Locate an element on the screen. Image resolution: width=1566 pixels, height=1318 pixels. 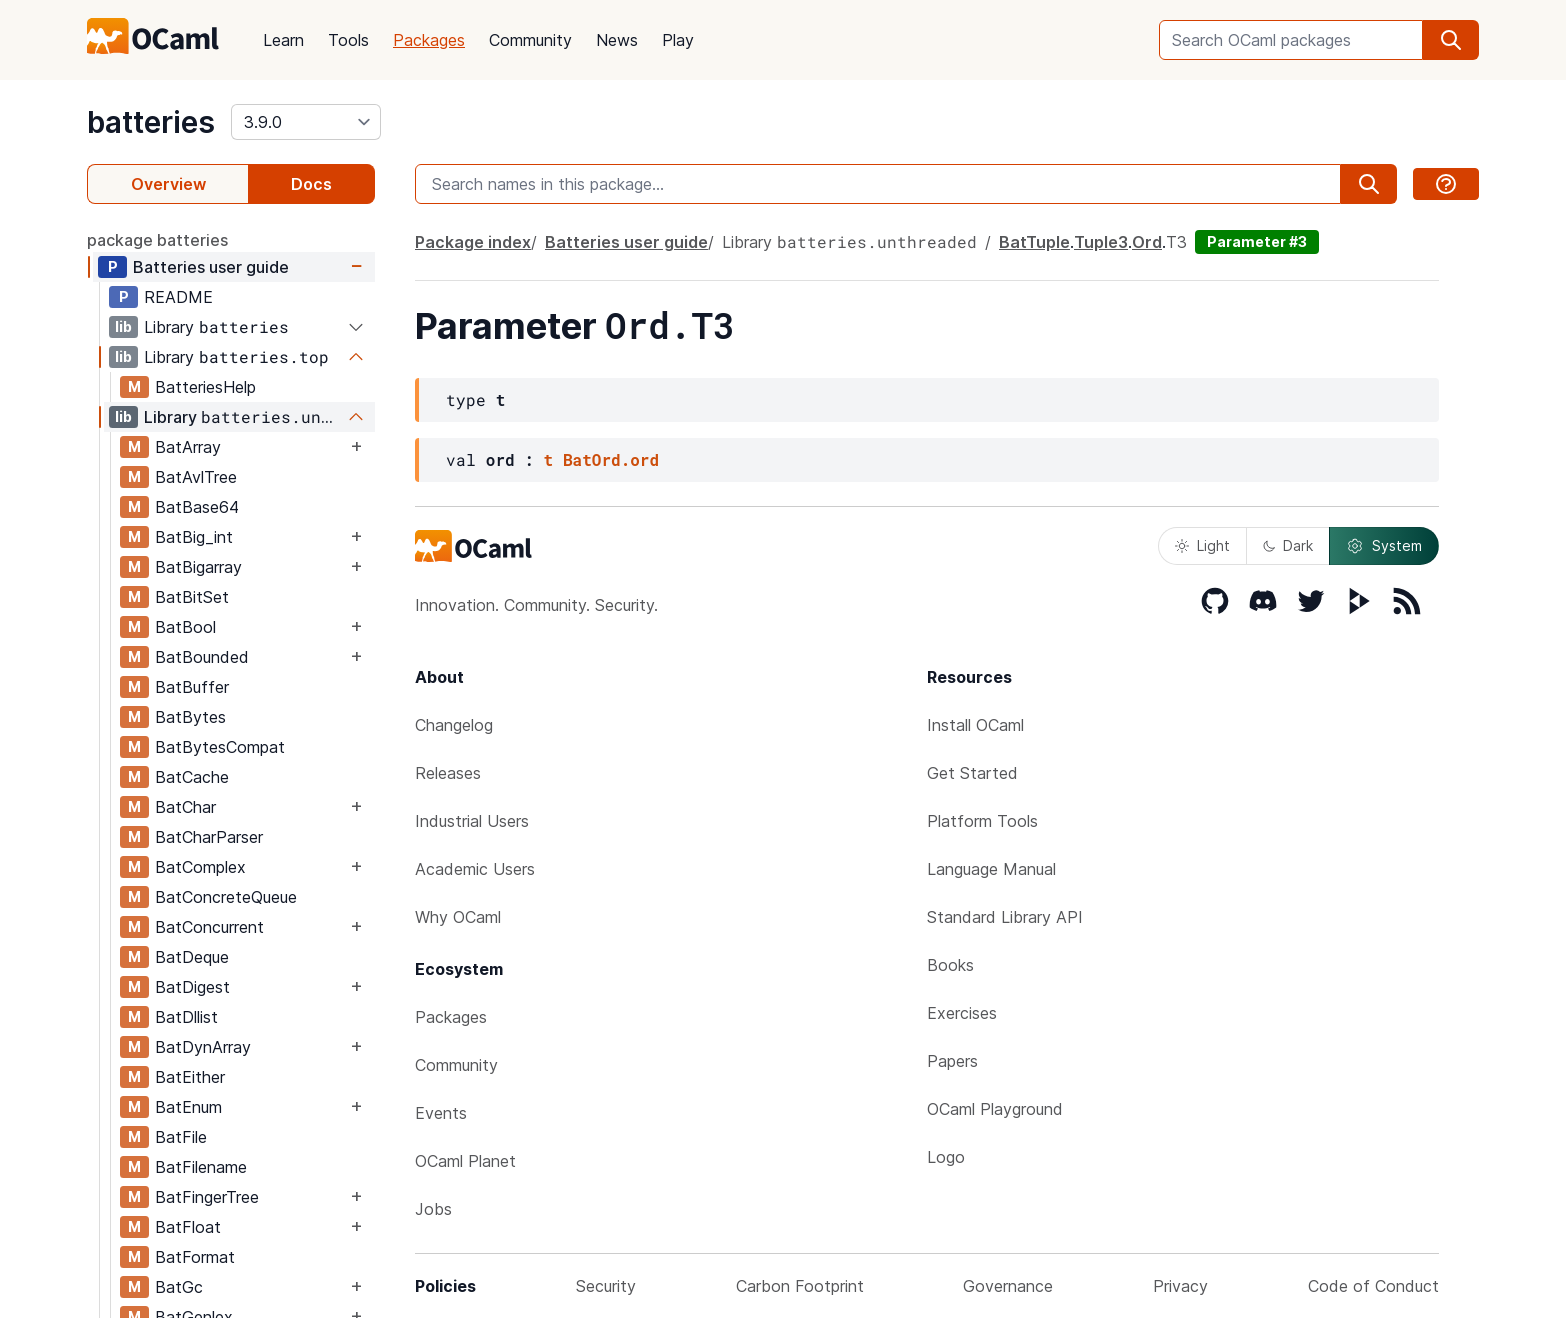
Events is located at coordinates (441, 1113).